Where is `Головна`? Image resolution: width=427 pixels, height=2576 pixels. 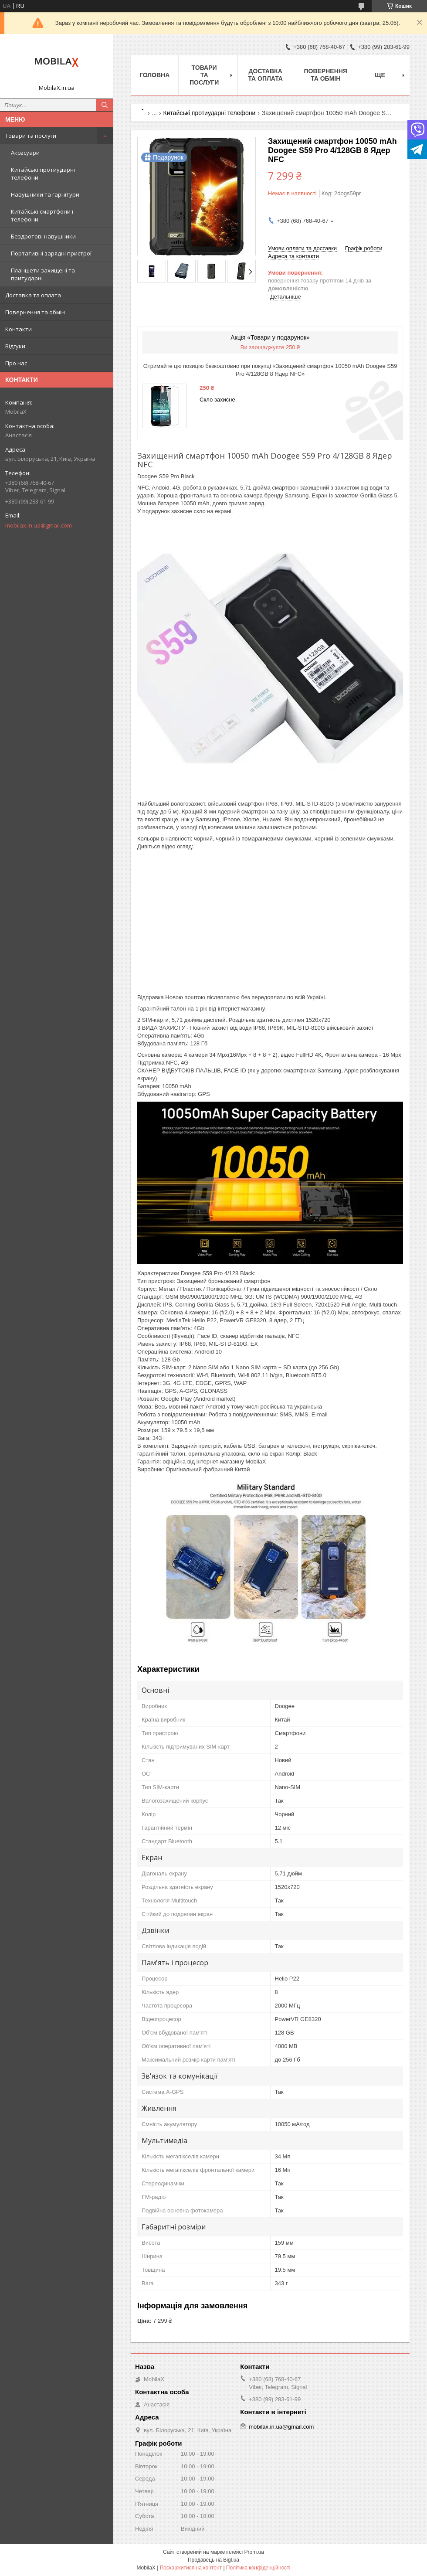 Головна is located at coordinates (154, 74).